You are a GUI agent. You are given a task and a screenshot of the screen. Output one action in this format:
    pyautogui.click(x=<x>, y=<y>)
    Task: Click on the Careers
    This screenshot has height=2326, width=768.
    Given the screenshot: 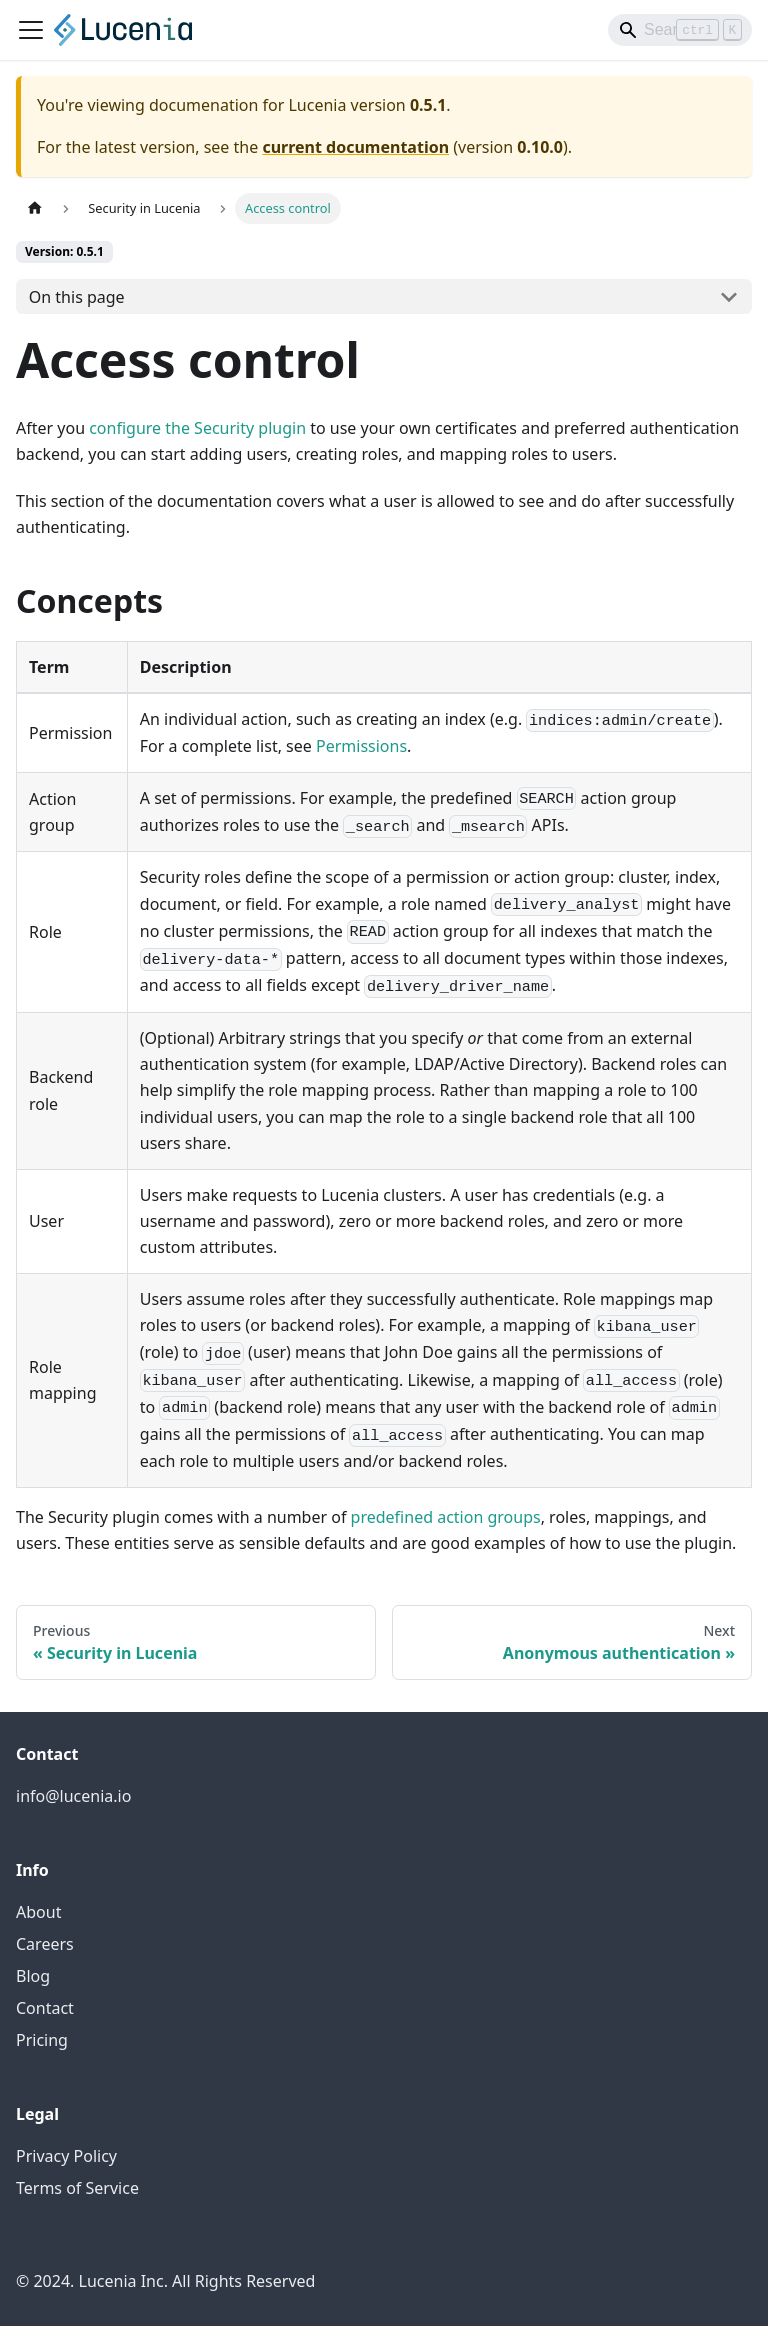 What is the action you would take?
    pyautogui.click(x=45, y=1944)
    